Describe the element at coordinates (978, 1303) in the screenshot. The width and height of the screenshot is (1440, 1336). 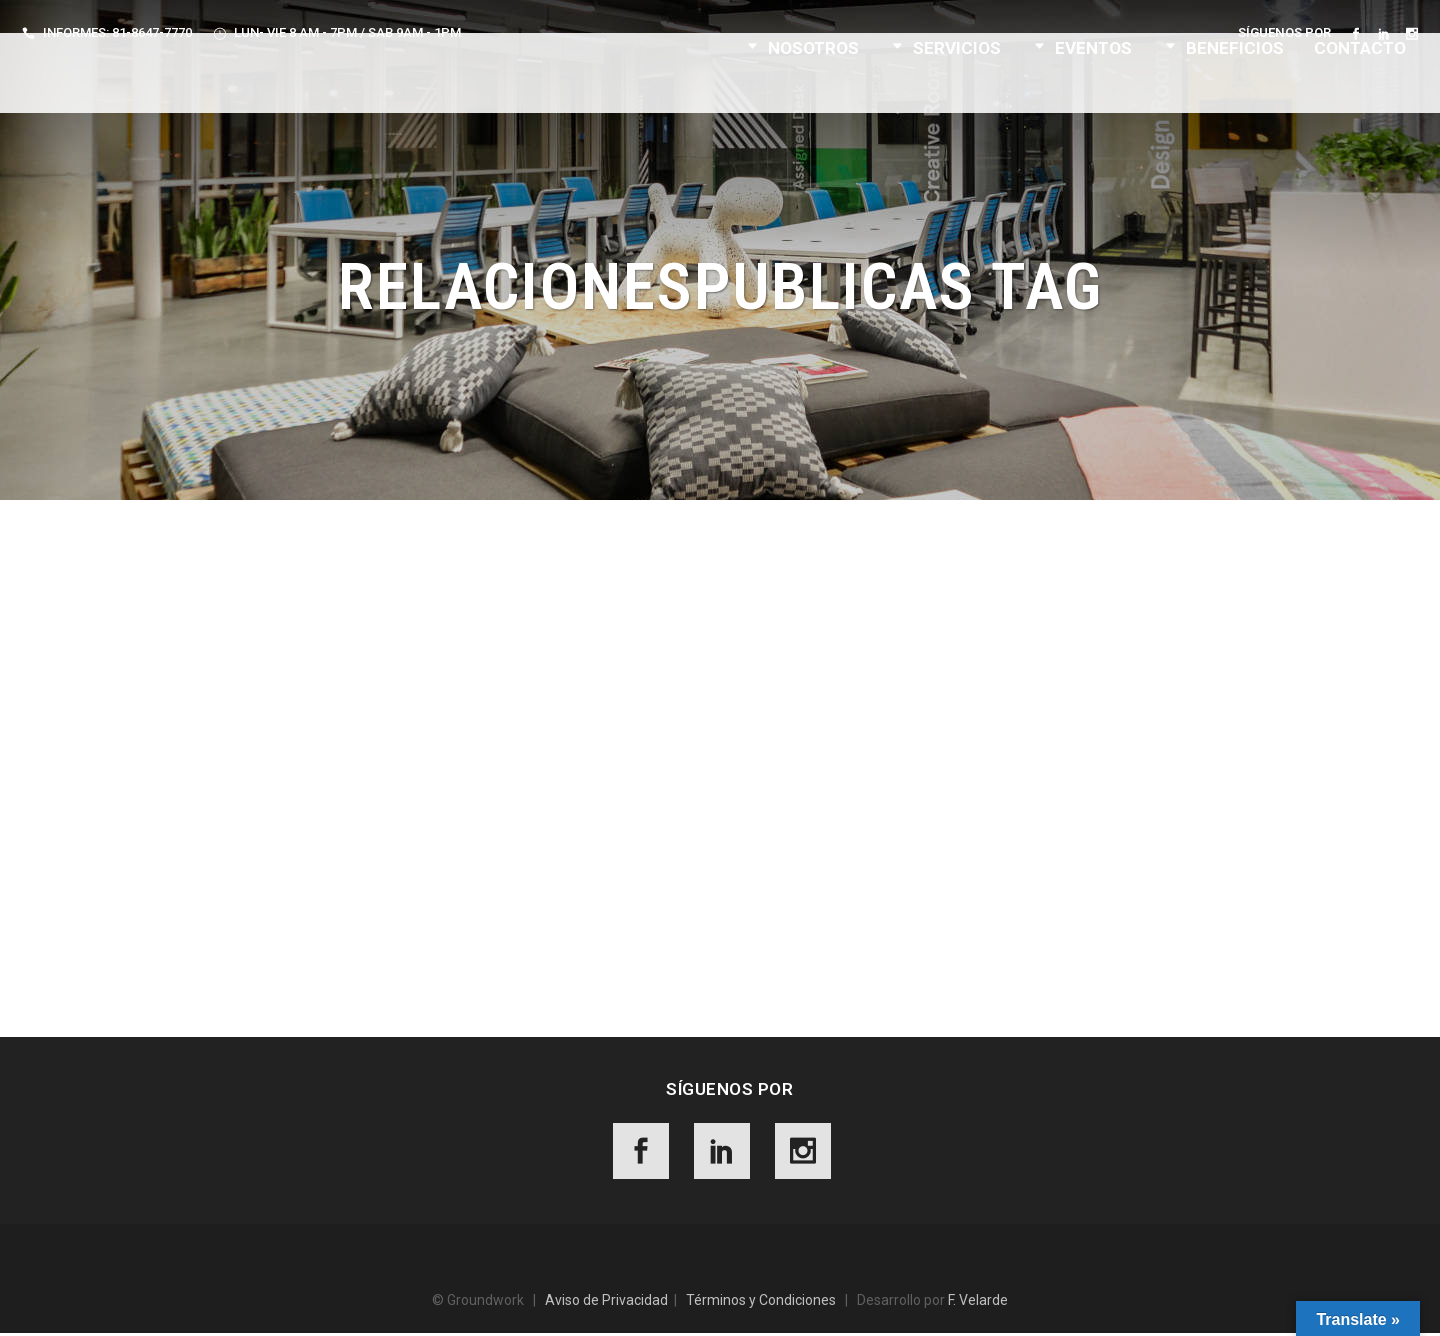
I see `F. Velarde` at that location.